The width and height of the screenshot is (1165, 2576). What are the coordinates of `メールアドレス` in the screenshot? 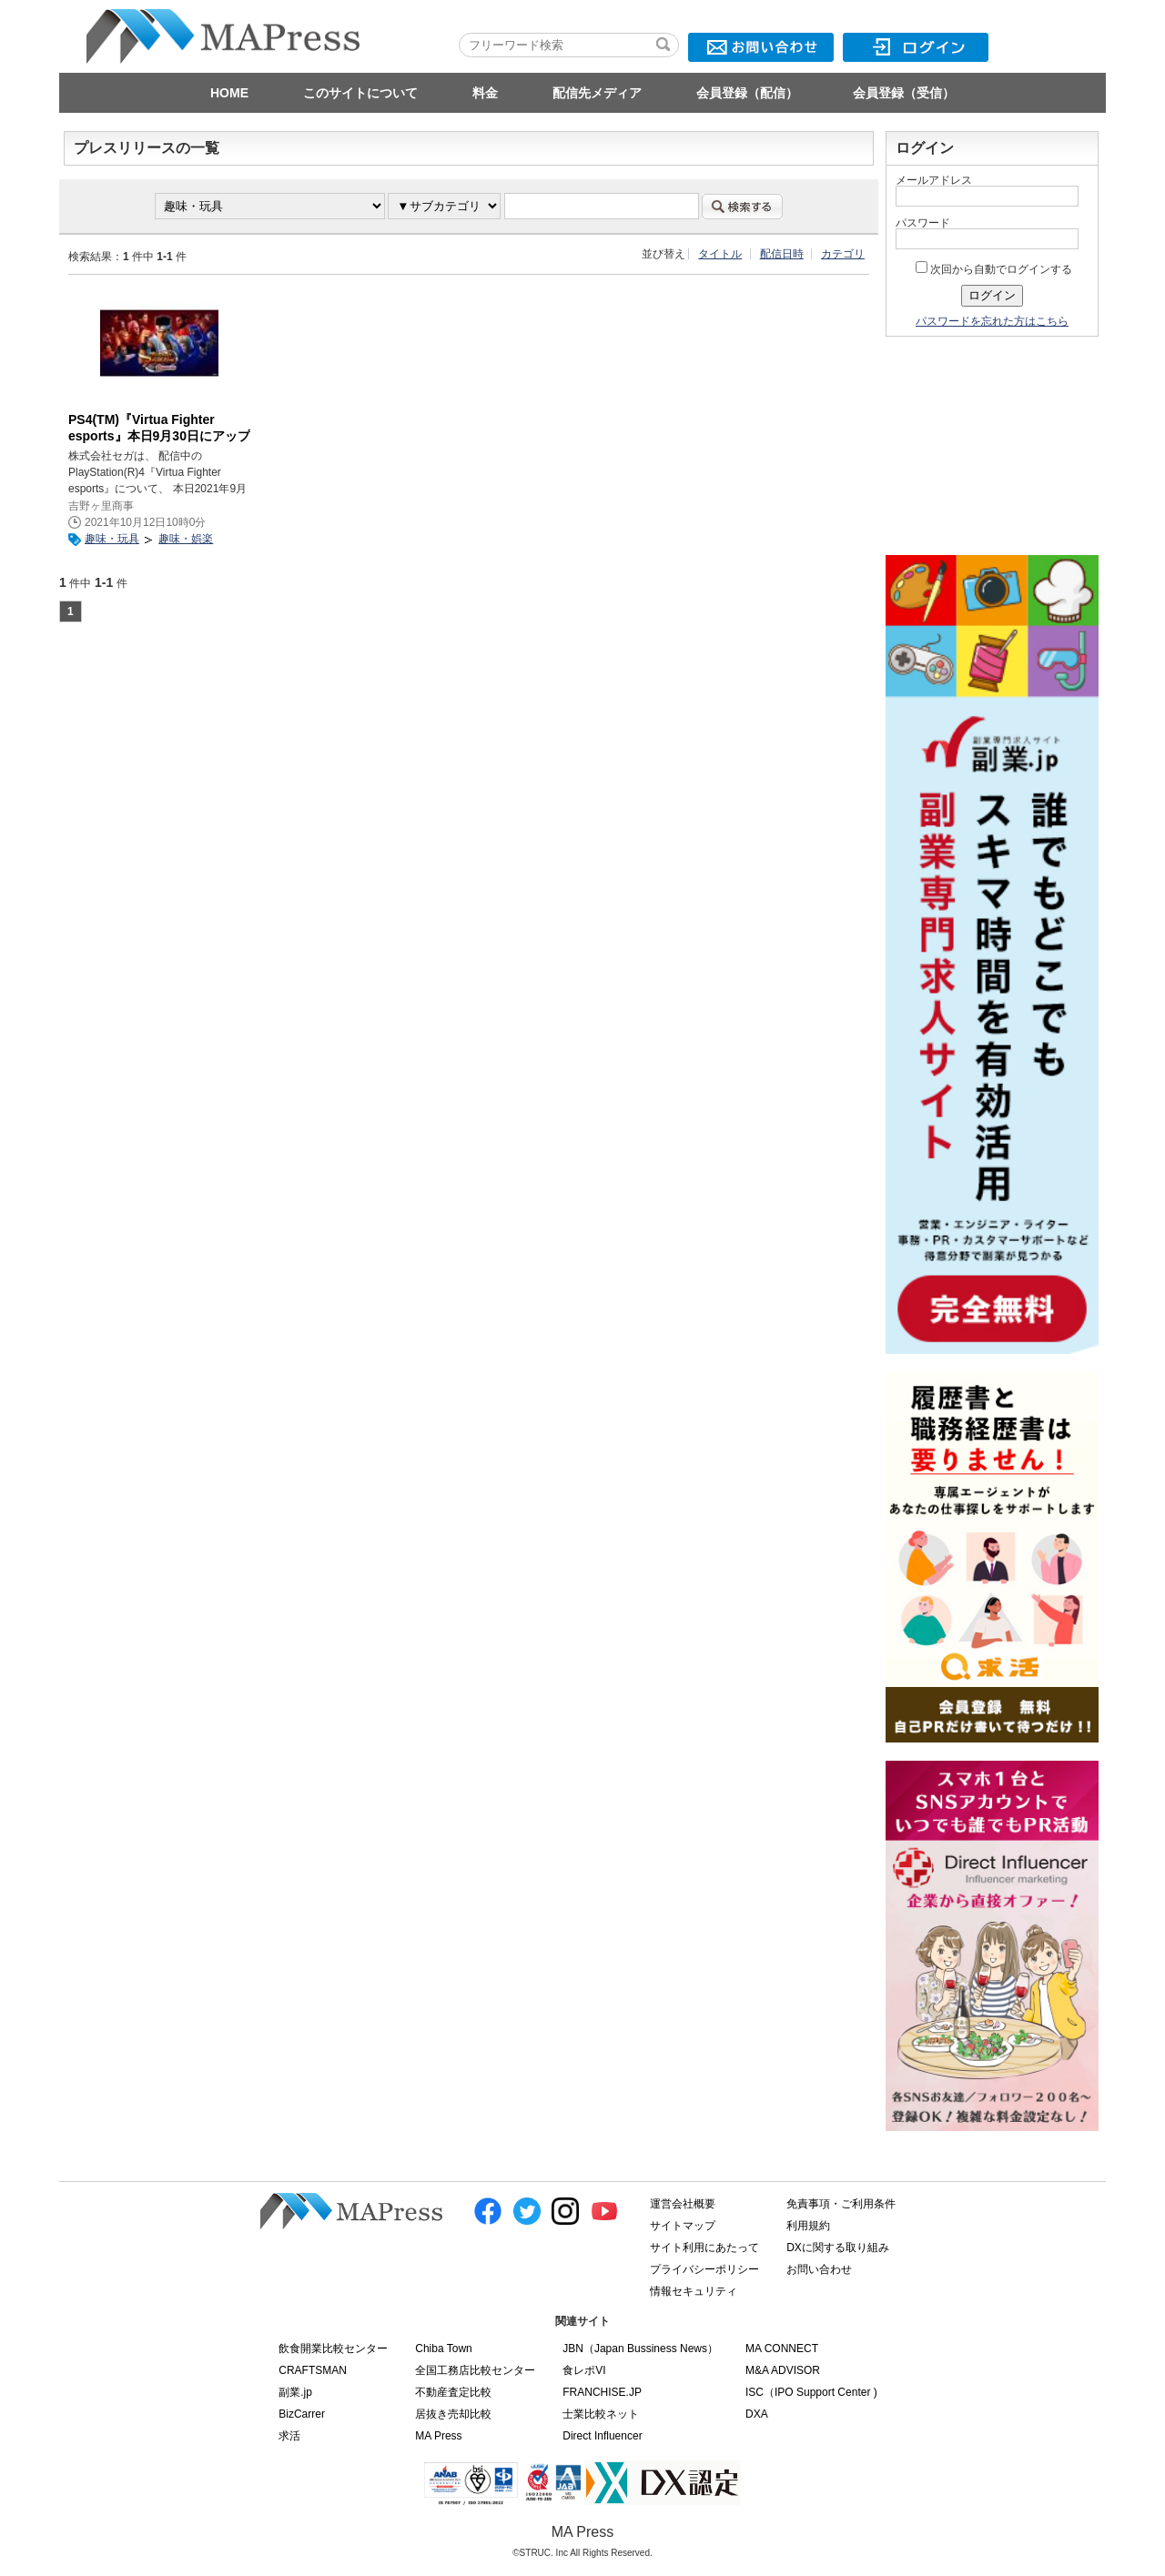 It's located at (934, 180).